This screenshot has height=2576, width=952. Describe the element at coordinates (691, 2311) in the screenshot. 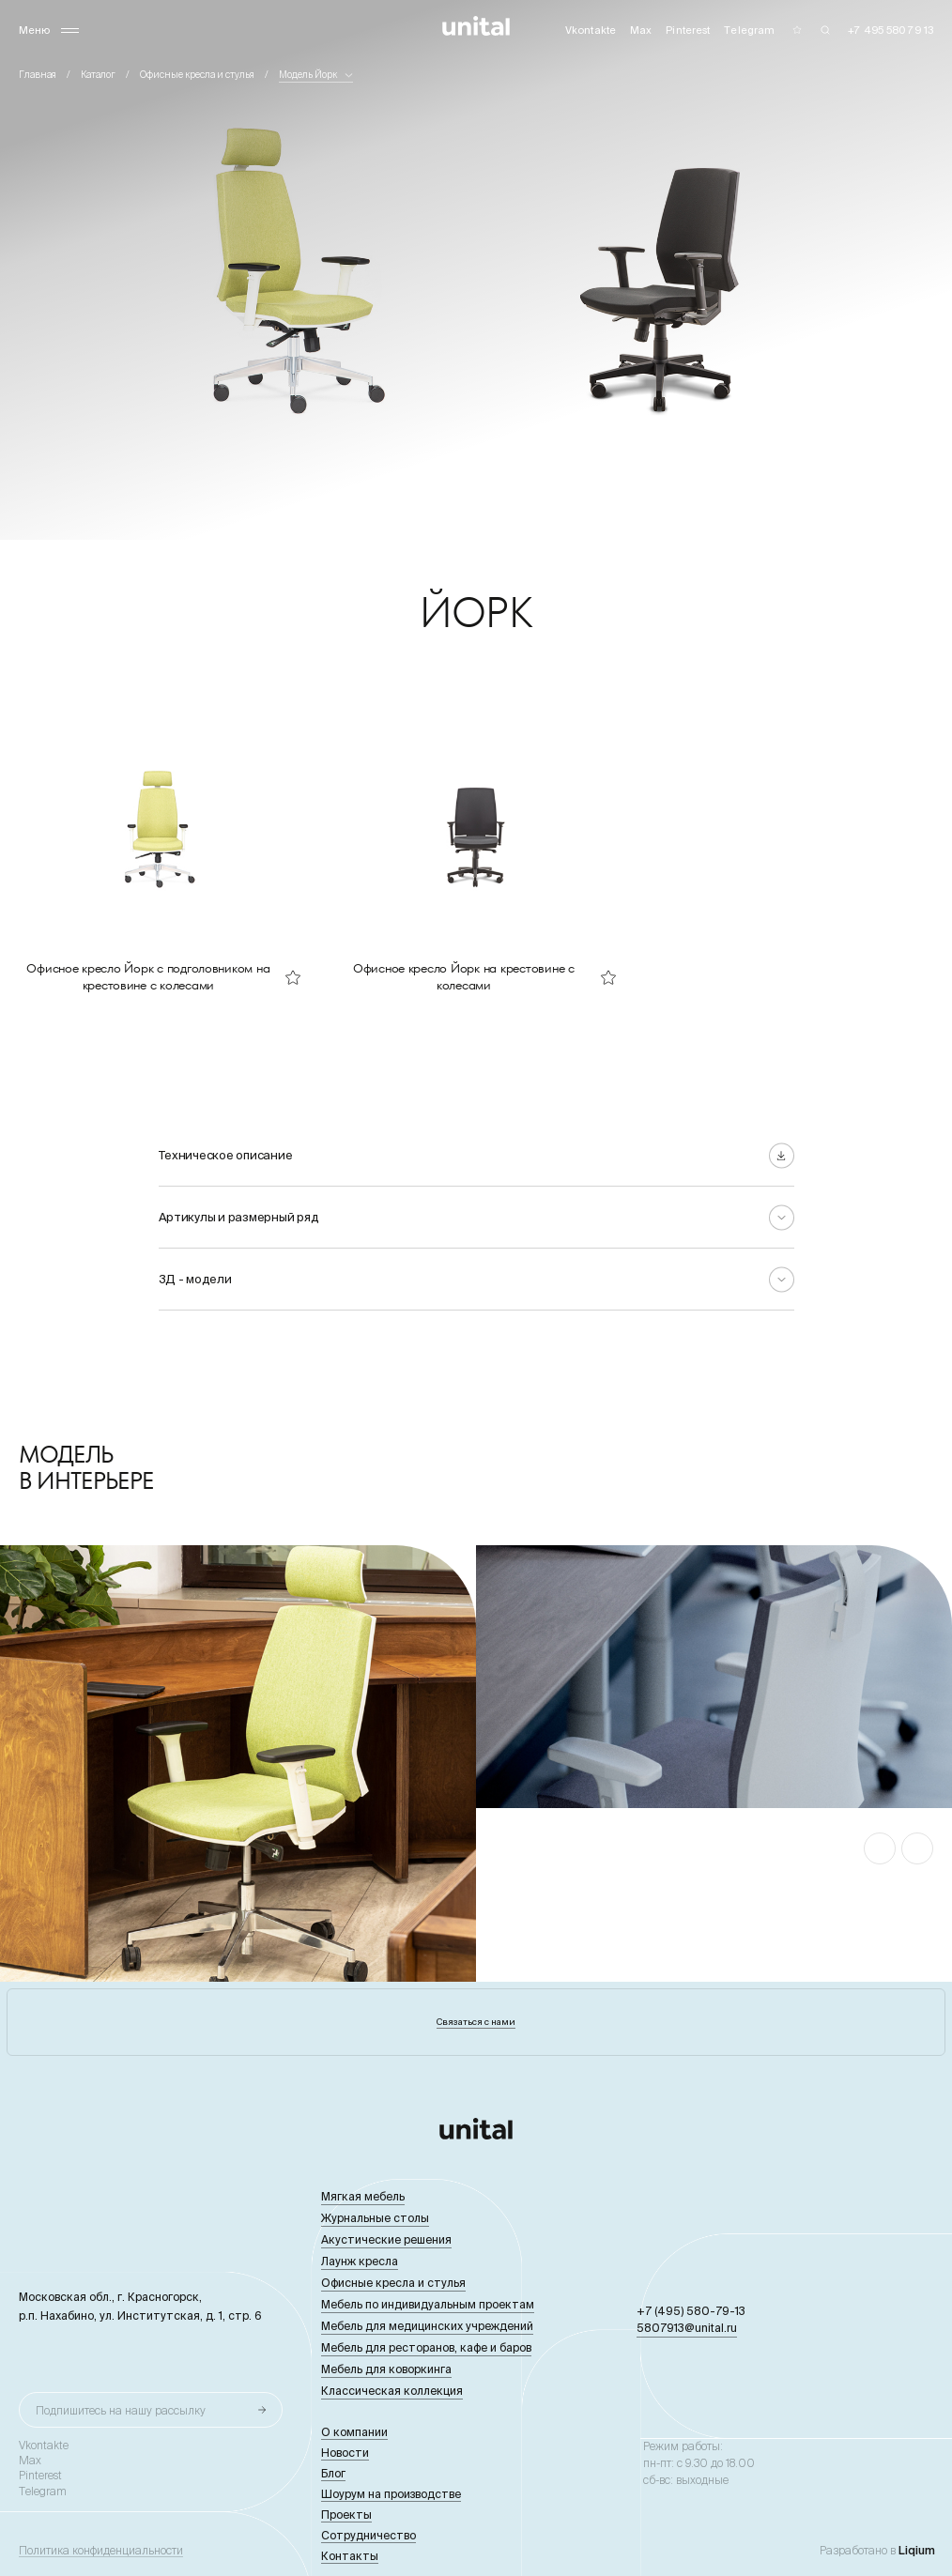

I see `+7 (495) 580-79-13` at that location.